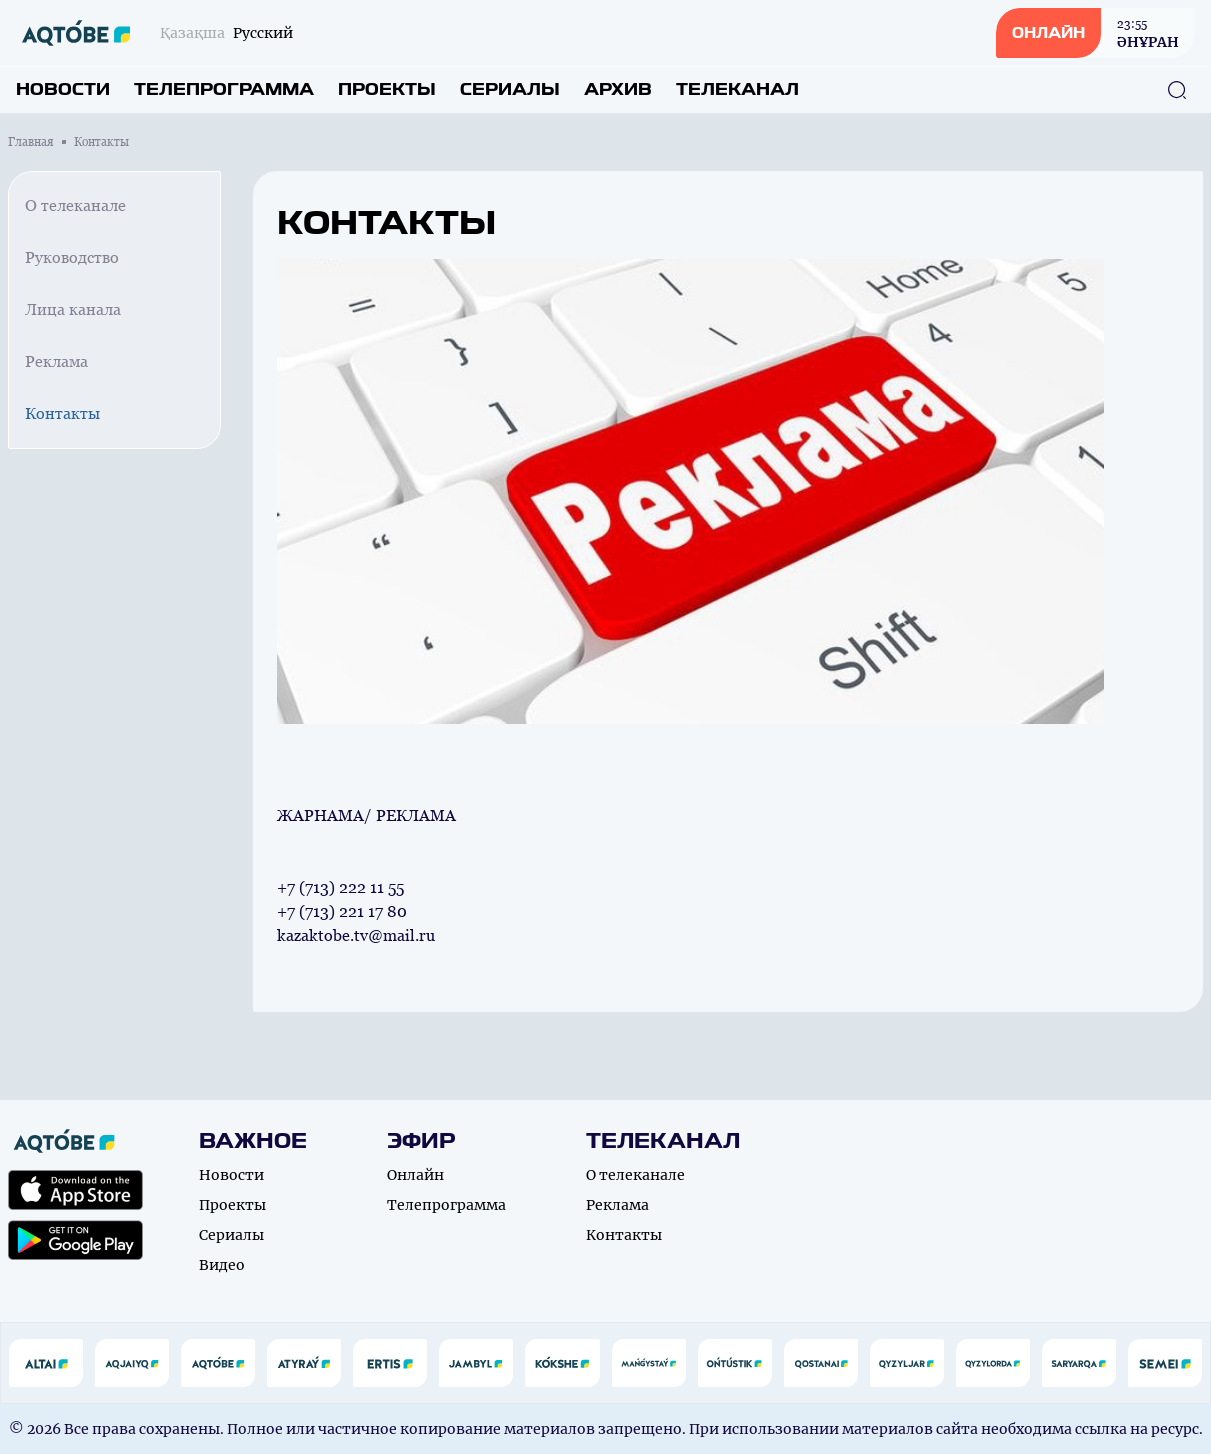 The height and width of the screenshot is (1454, 1211). What do you see at coordinates (415, 1175) in the screenshot?
I see `Онлайн` at bounding box center [415, 1175].